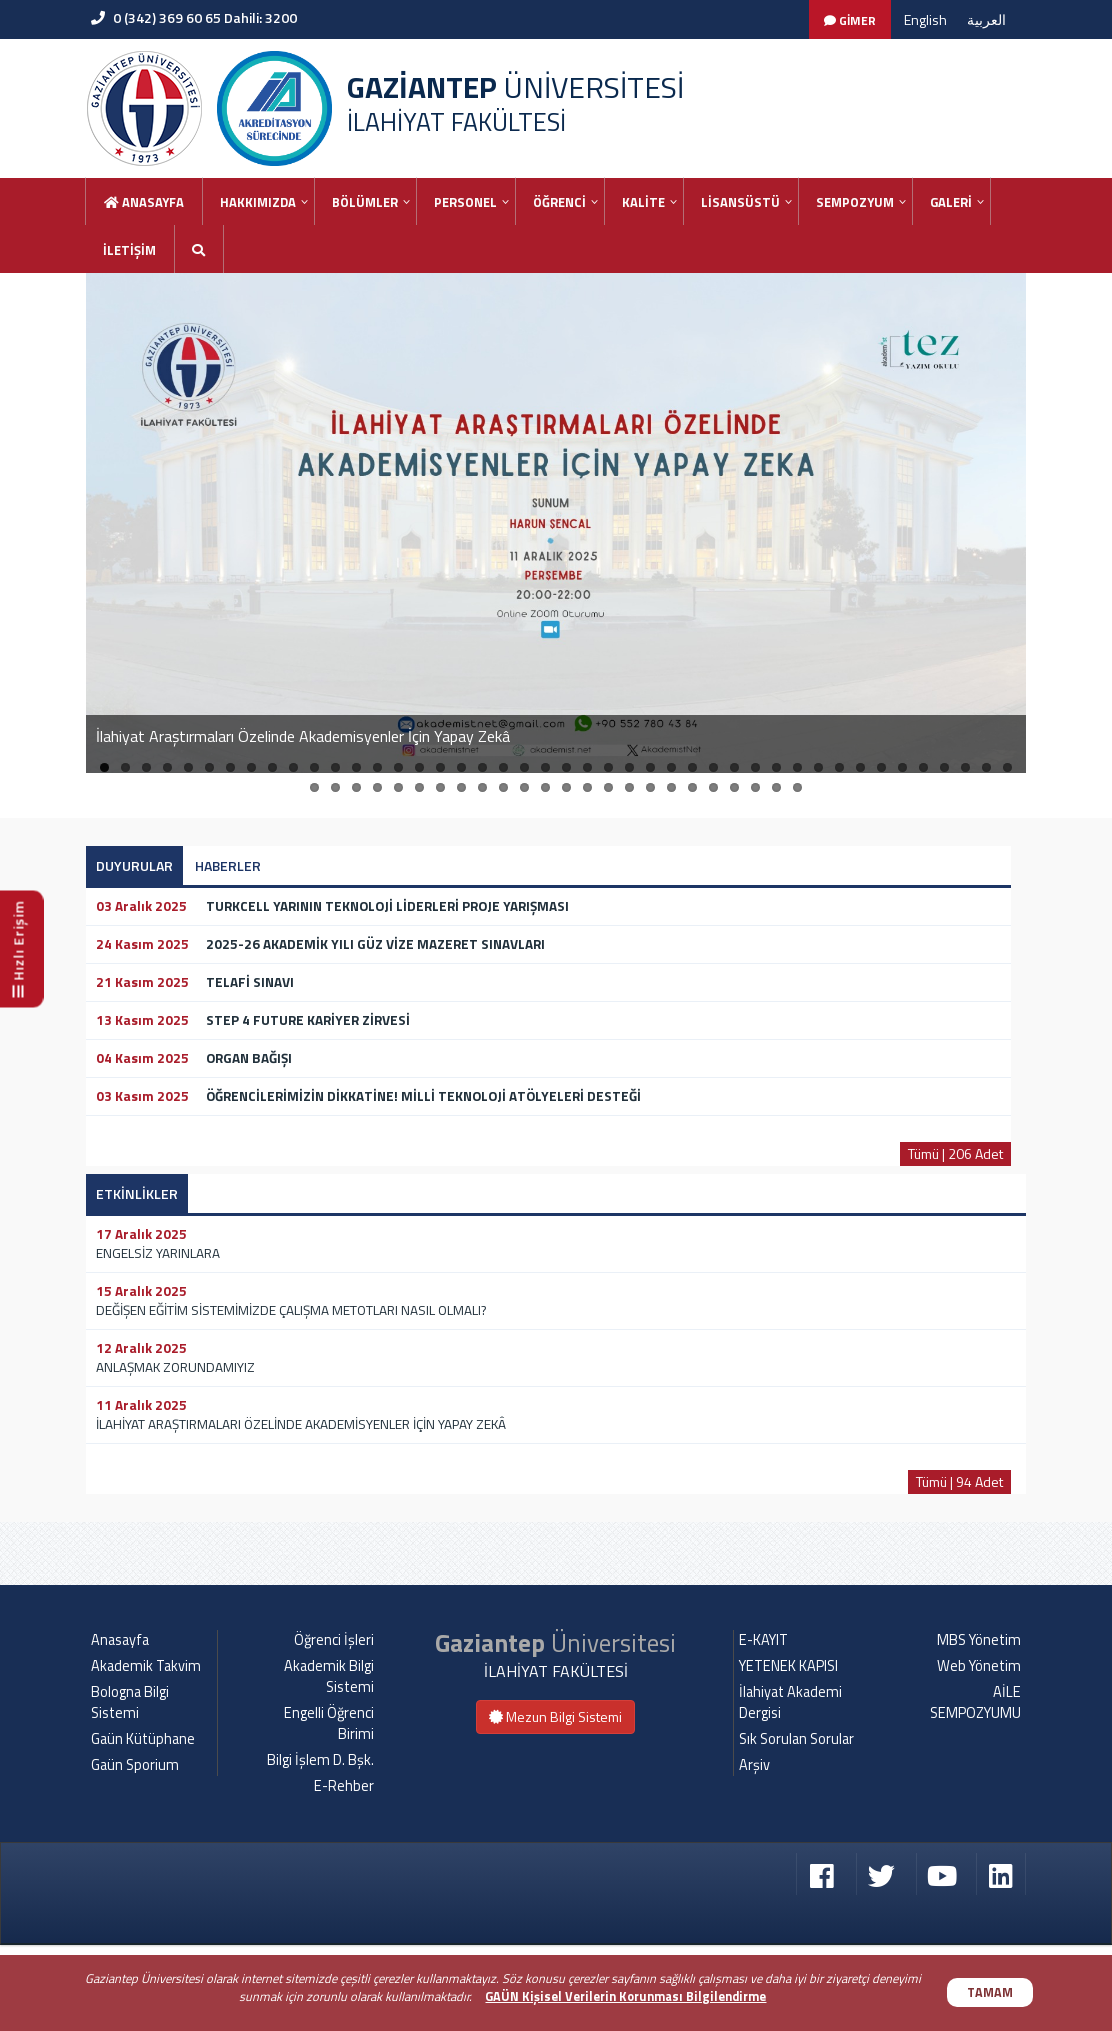  I want to click on HAKKIMIZDA, so click(258, 202).